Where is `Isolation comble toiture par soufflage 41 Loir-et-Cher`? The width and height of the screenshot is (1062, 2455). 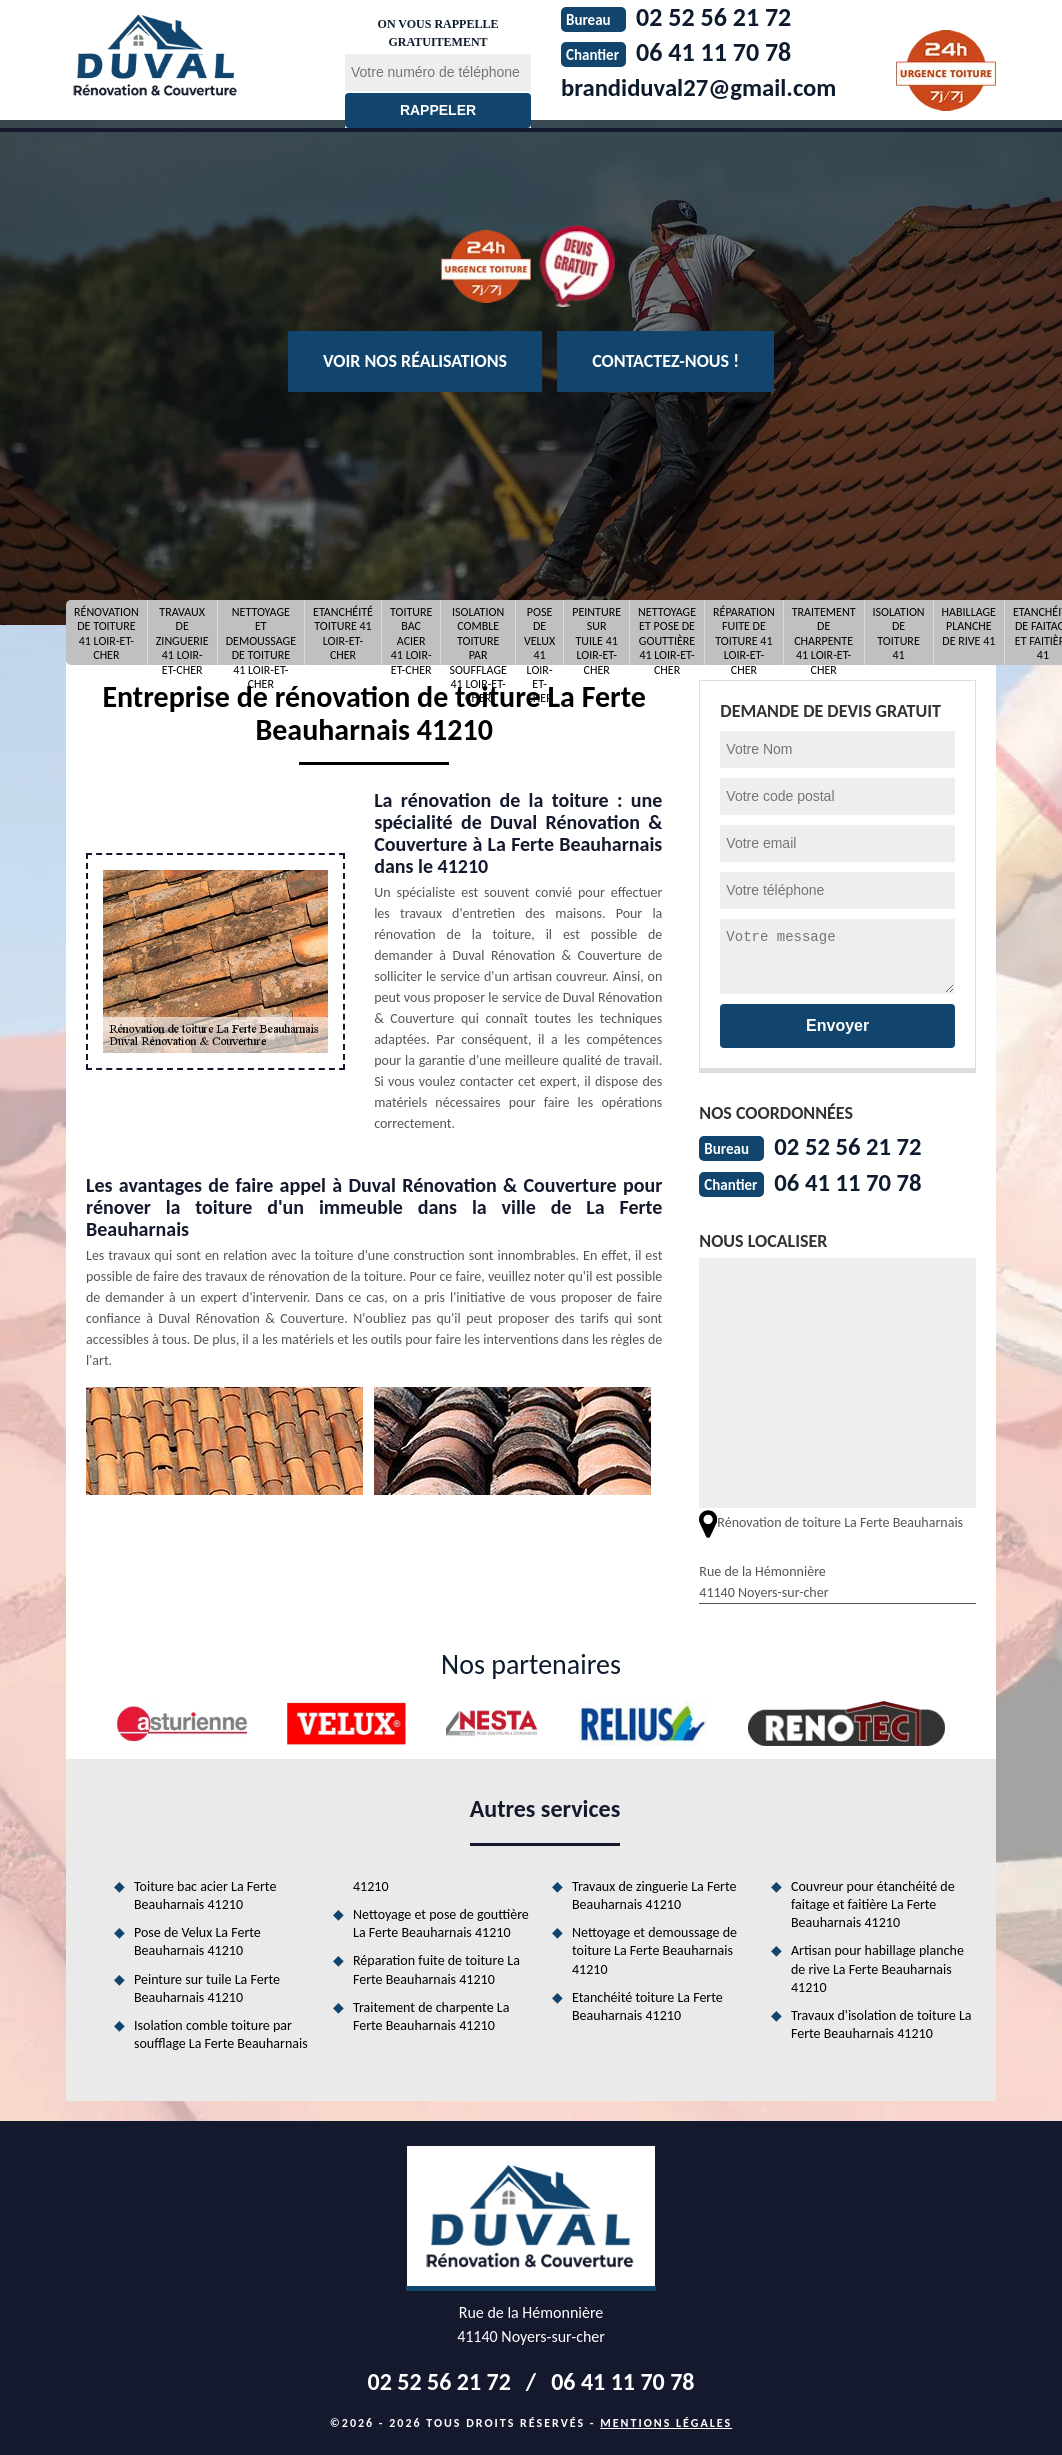 Isolation comble toiture par soufflage 41 Loir-et-Cher is located at coordinates (478, 632).